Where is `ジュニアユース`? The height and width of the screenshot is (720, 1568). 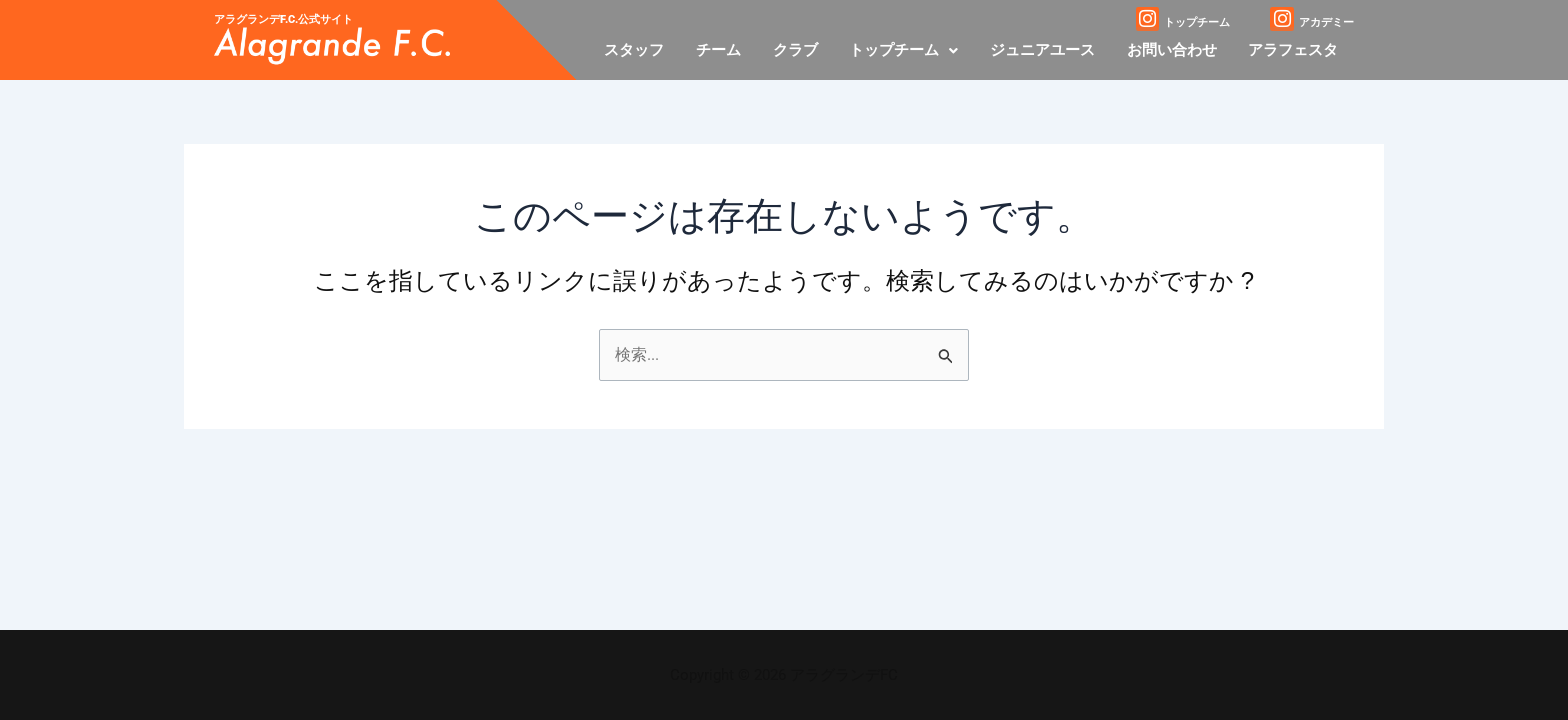
ジュニアユース is located at coordinates (1046, 50).